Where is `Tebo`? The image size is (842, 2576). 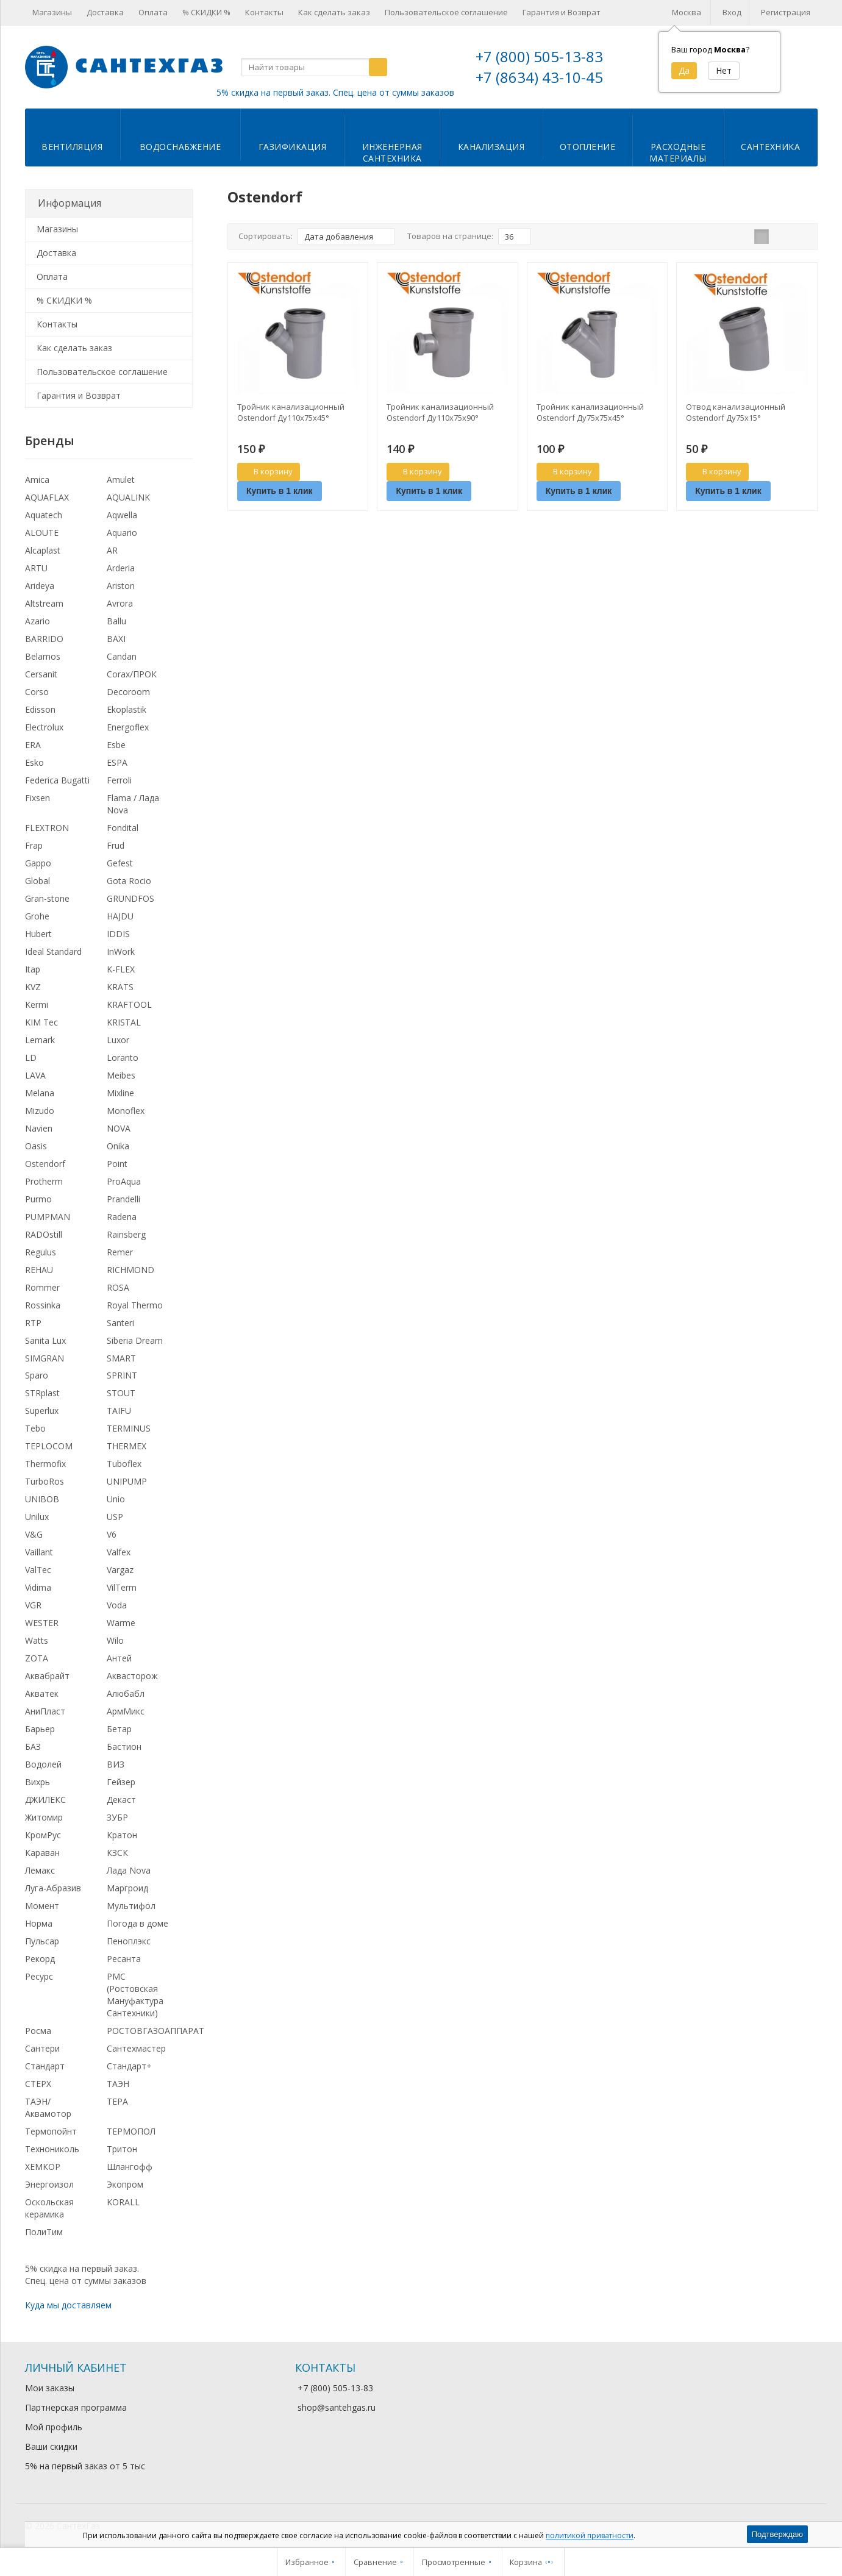 Tebo is located at coordinates (35, 1428).